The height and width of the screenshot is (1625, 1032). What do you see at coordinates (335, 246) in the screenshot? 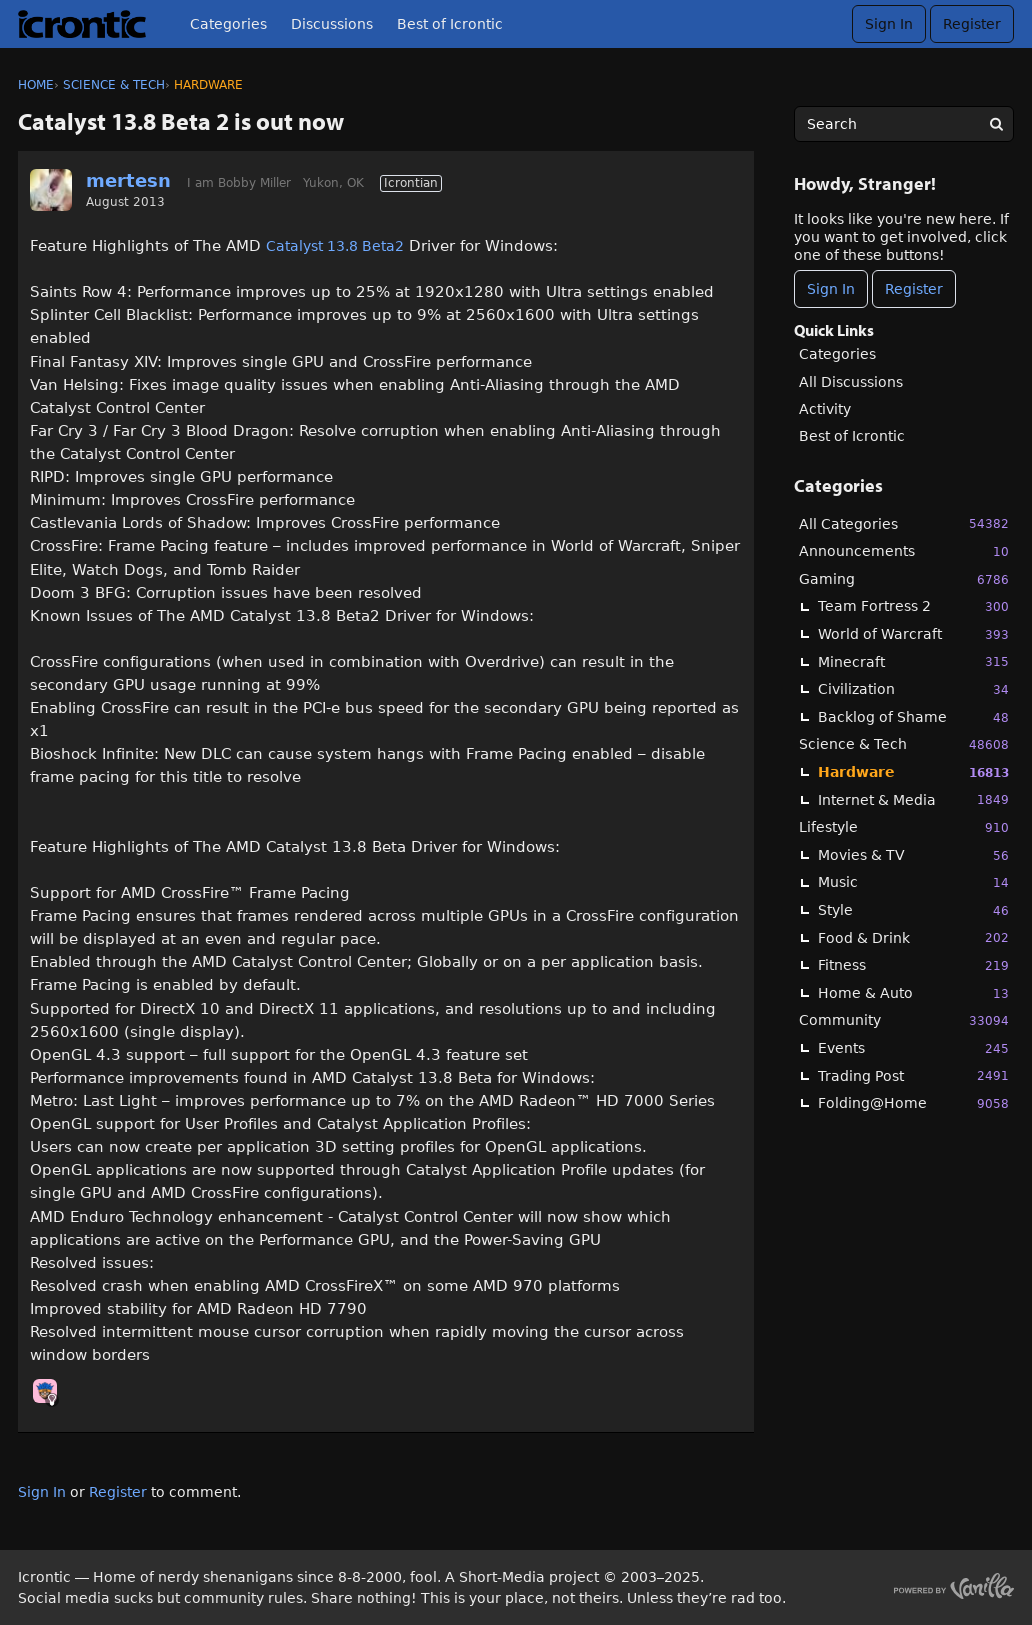
I see `Catalyst 13.8 Beta2` at bounding box center [335, 246].